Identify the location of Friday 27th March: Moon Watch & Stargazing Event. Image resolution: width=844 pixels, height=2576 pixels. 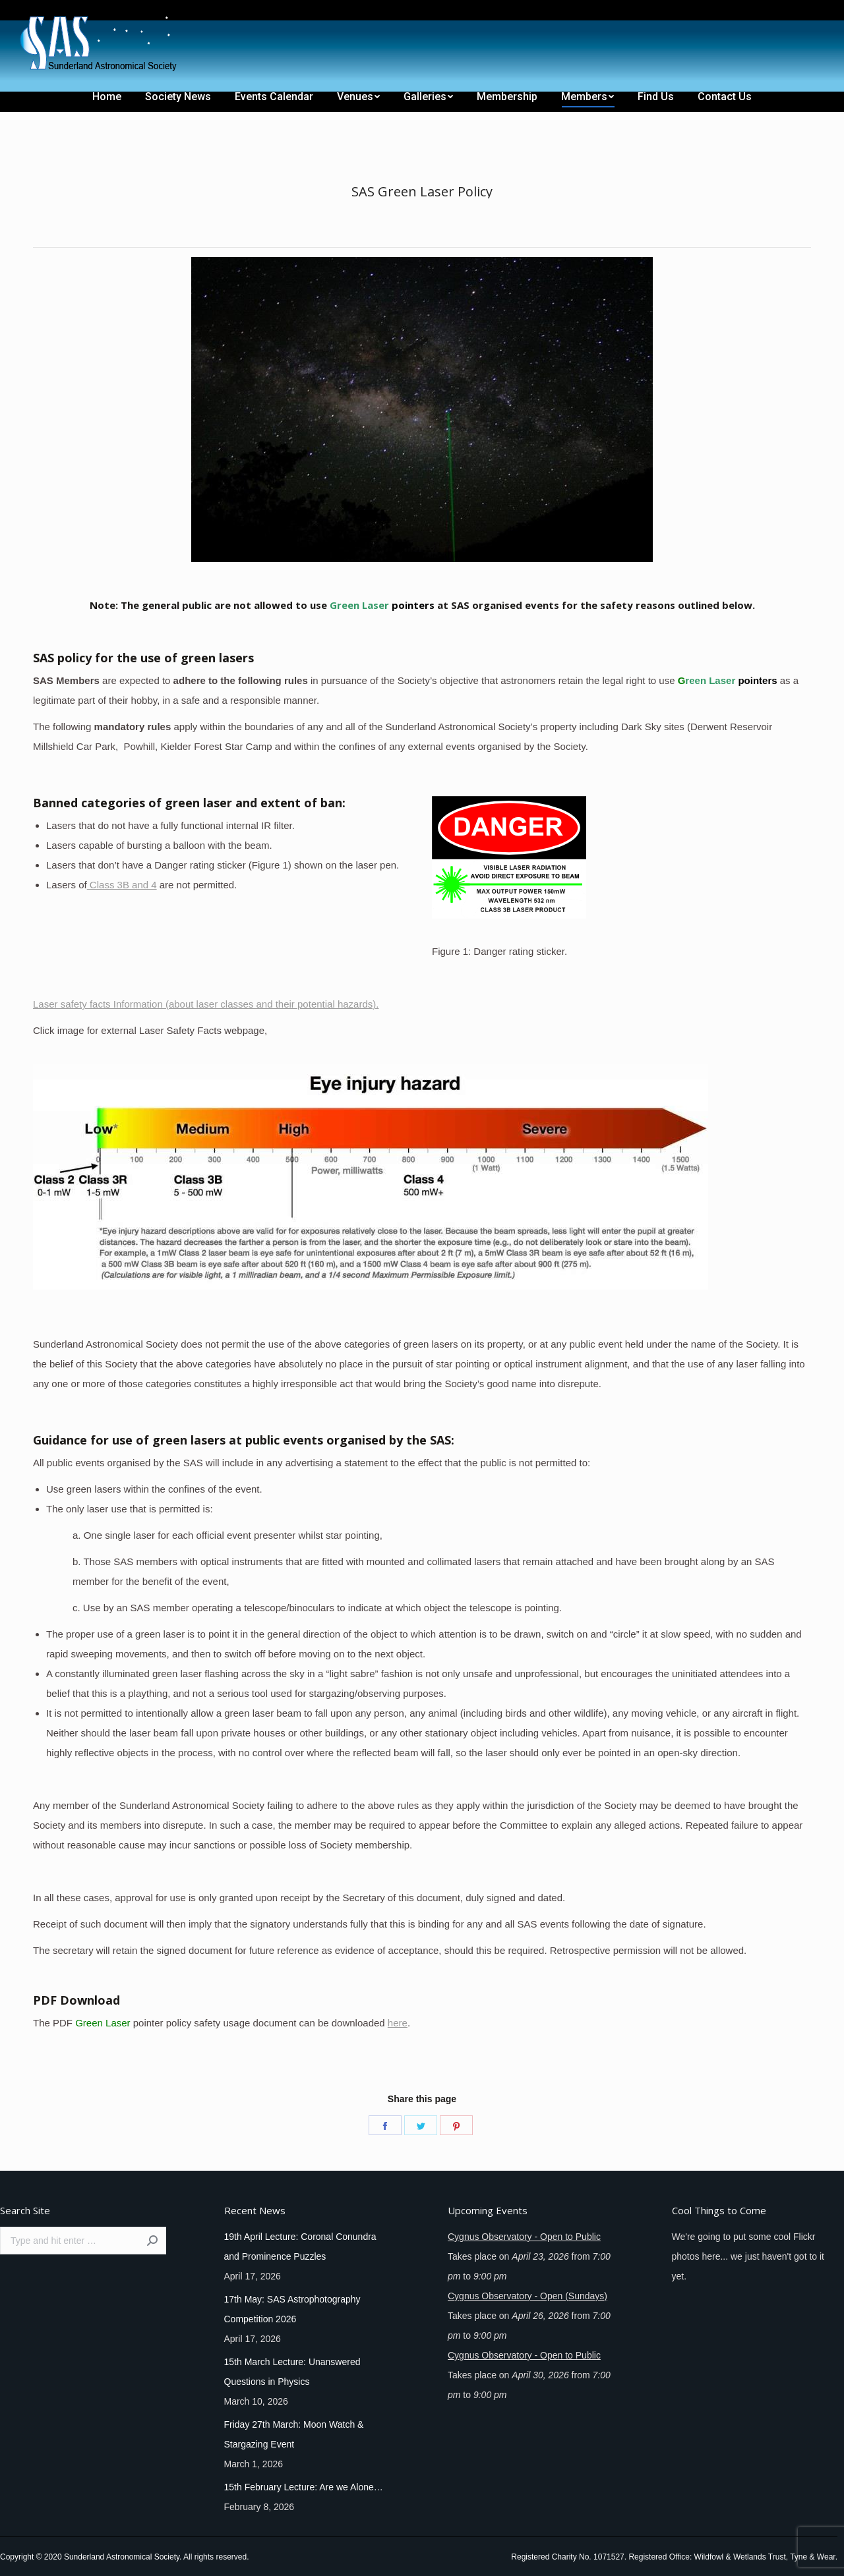
(294, 2434).